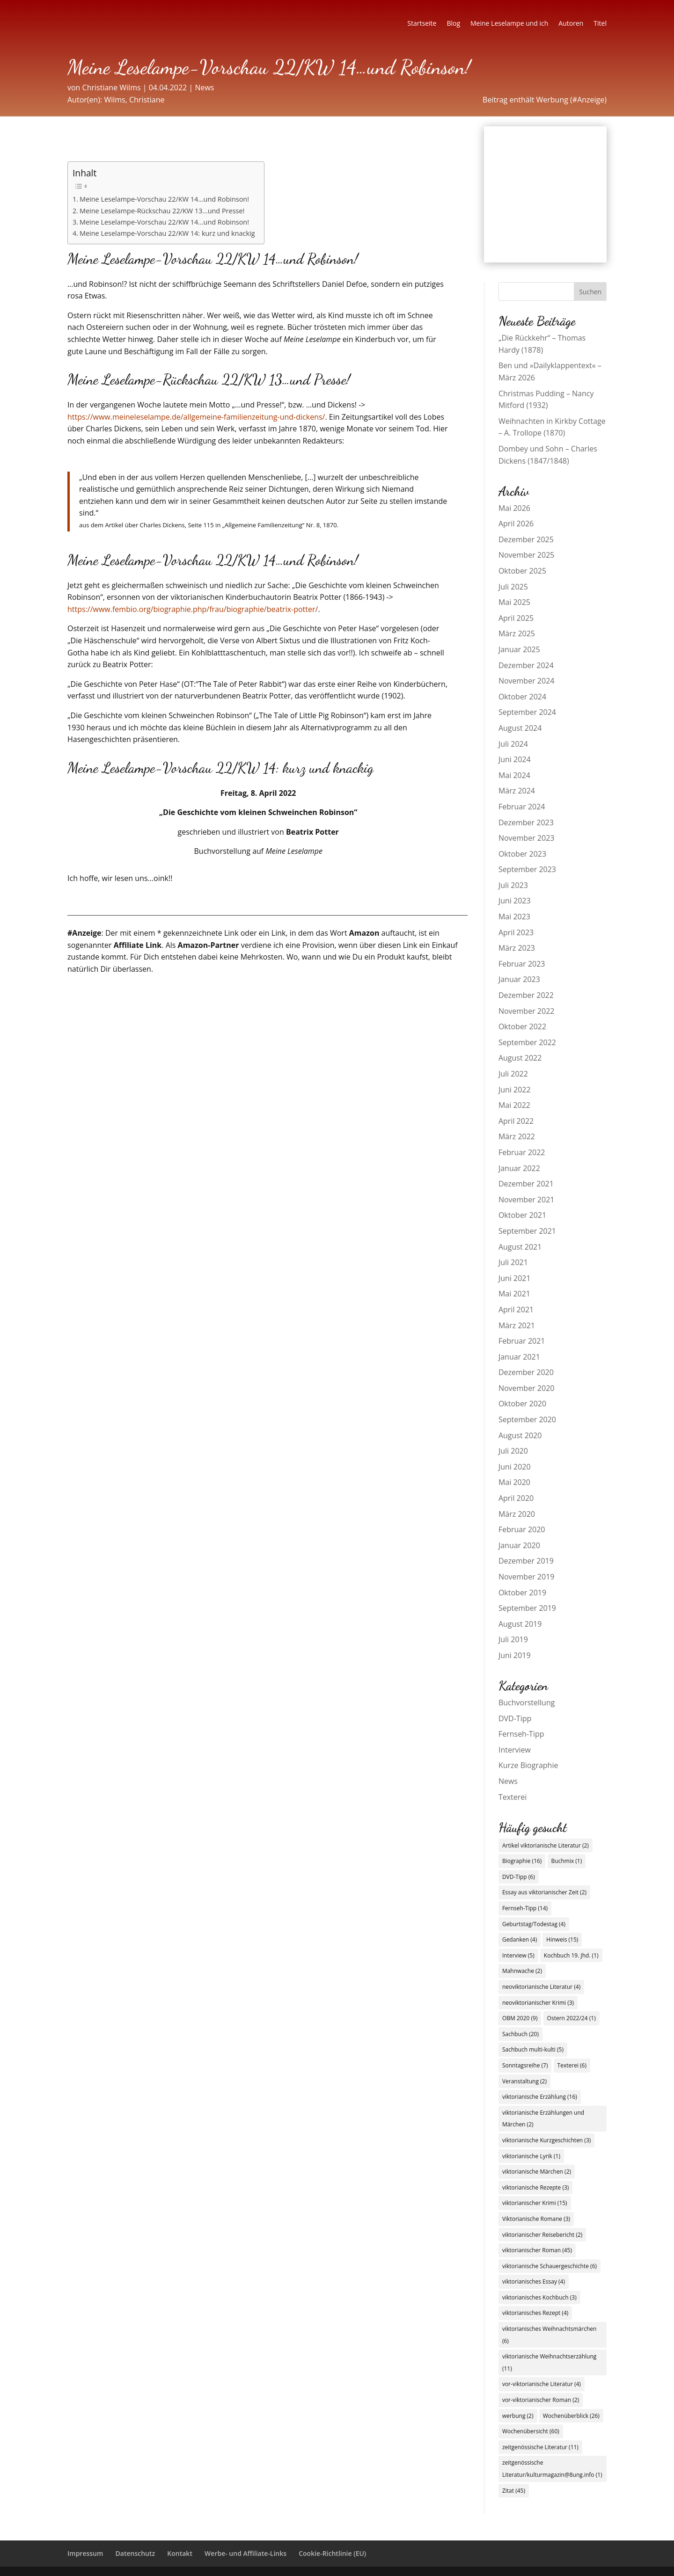  I want to click on November 2025, so click(526, 555).